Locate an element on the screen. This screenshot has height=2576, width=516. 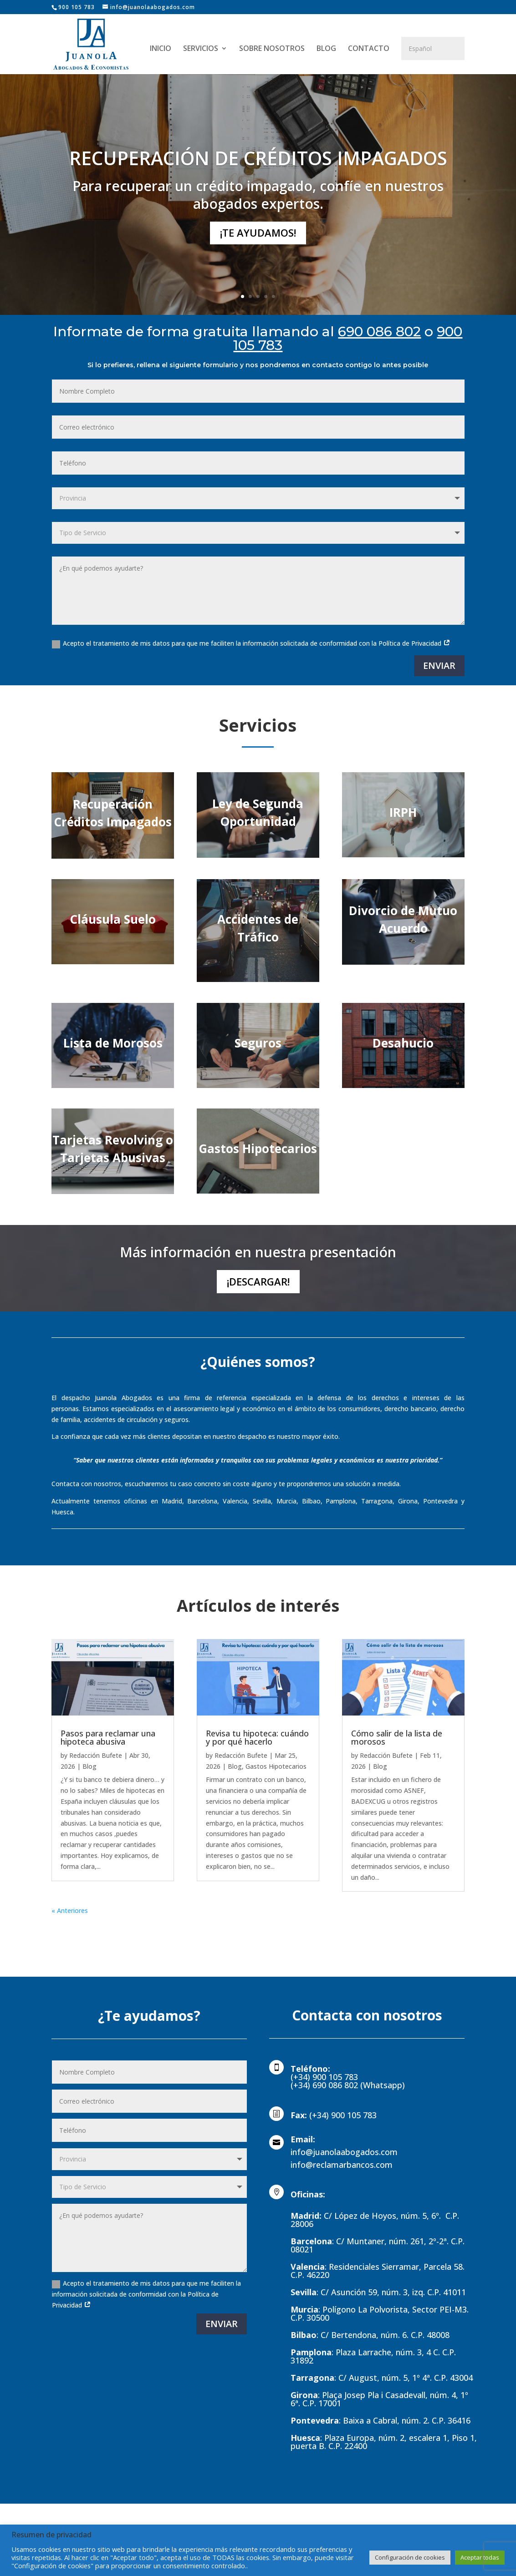
(+34) 900 105 783 is located at coordinates (343, 2115).